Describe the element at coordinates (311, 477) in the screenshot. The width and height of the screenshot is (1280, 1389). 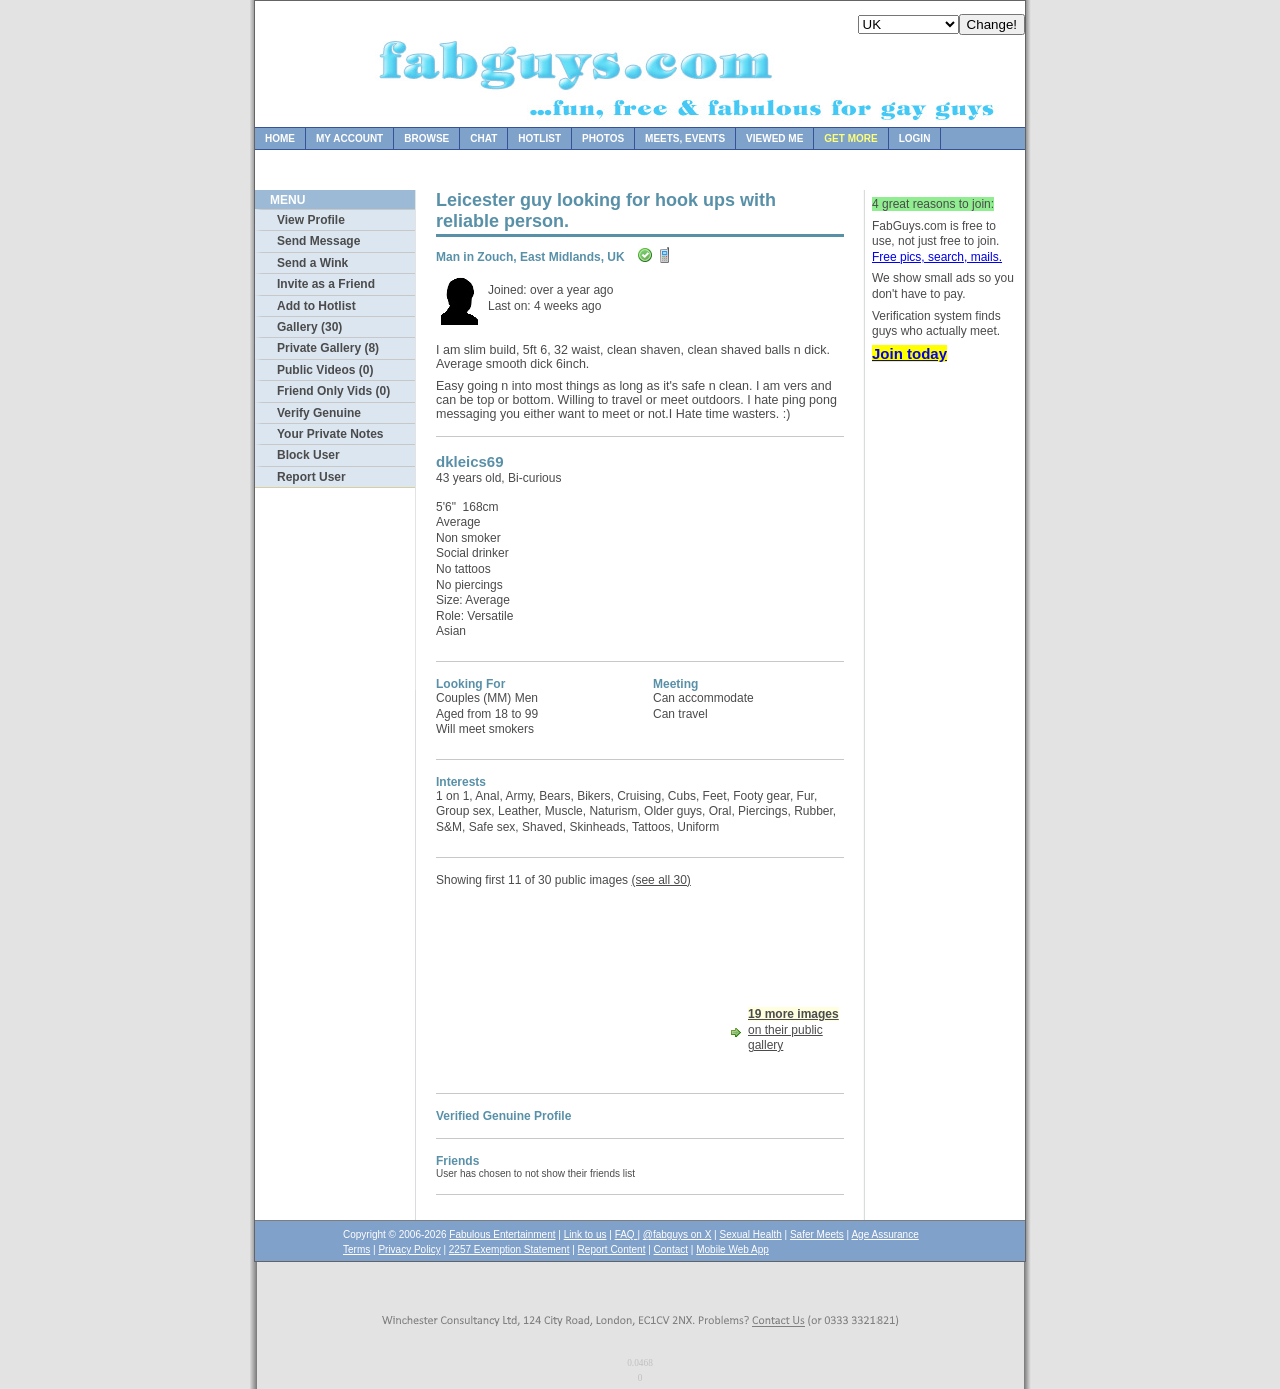
I see `Report User` at that location.